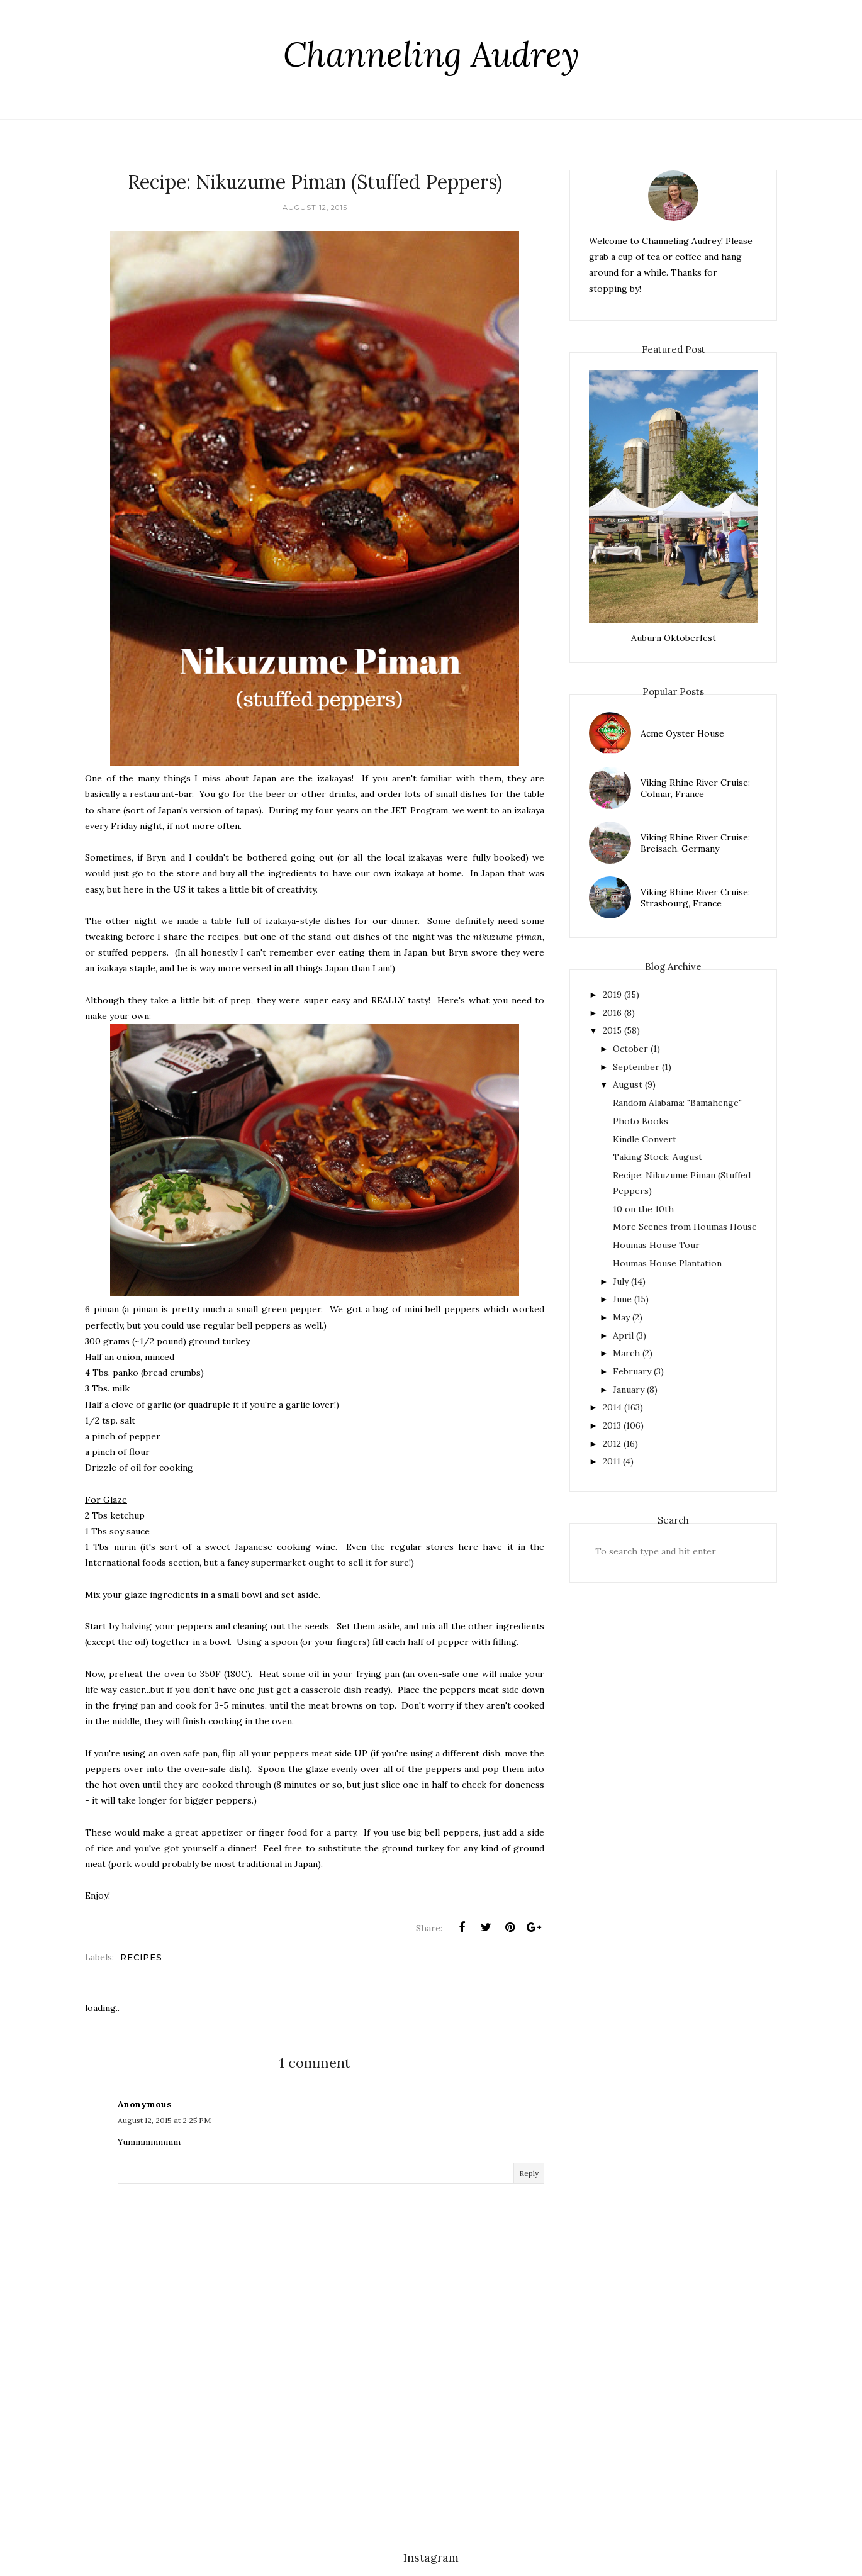 The width and height of the screenshot is (862, 2576). What do you see at coordinates (621, 1317) in the screenshot?
I see `May` at bounding box center [621, 1317].